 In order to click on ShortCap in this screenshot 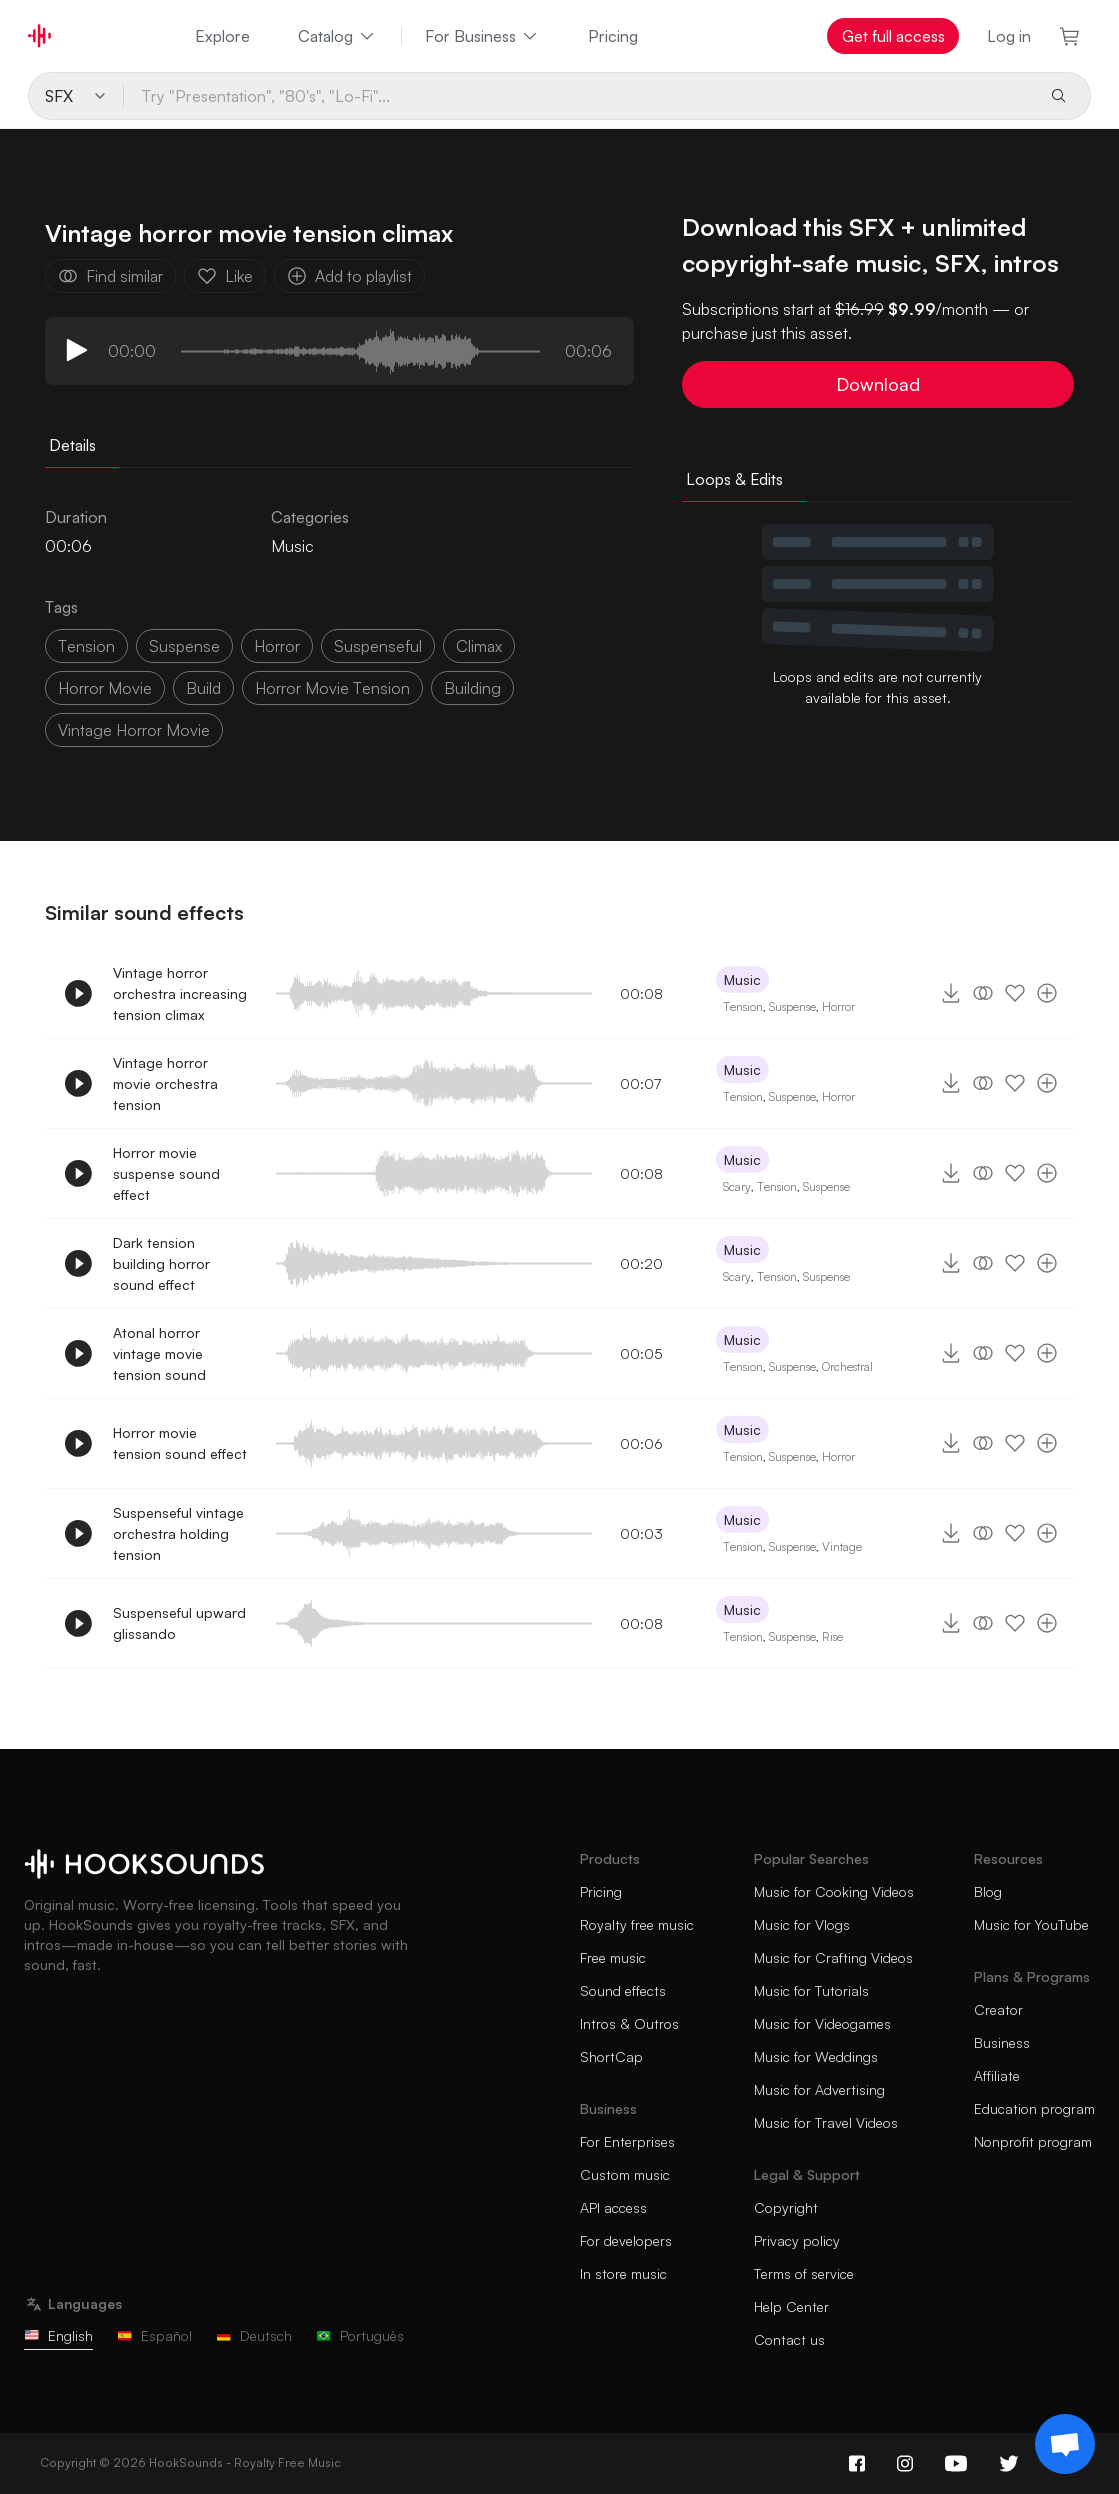, I will do `click(611, 2056)`.